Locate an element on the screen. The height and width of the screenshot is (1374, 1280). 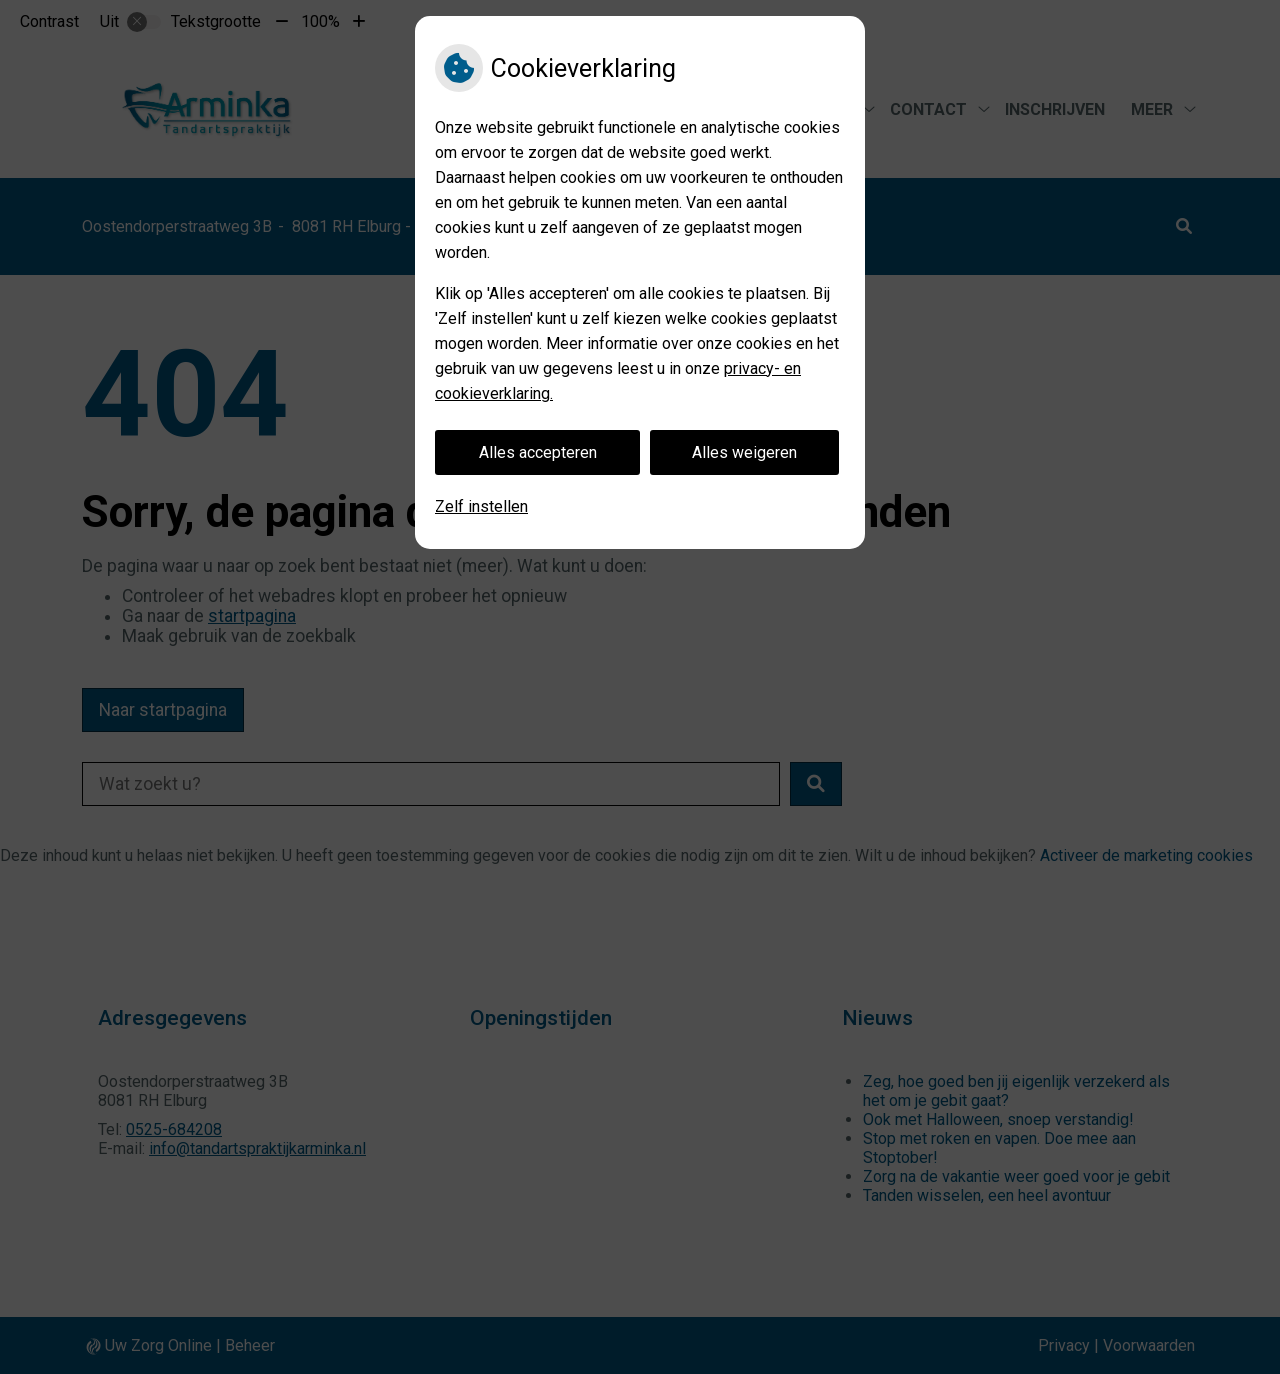
Alles weigeren is located at coordinates (744, 452).